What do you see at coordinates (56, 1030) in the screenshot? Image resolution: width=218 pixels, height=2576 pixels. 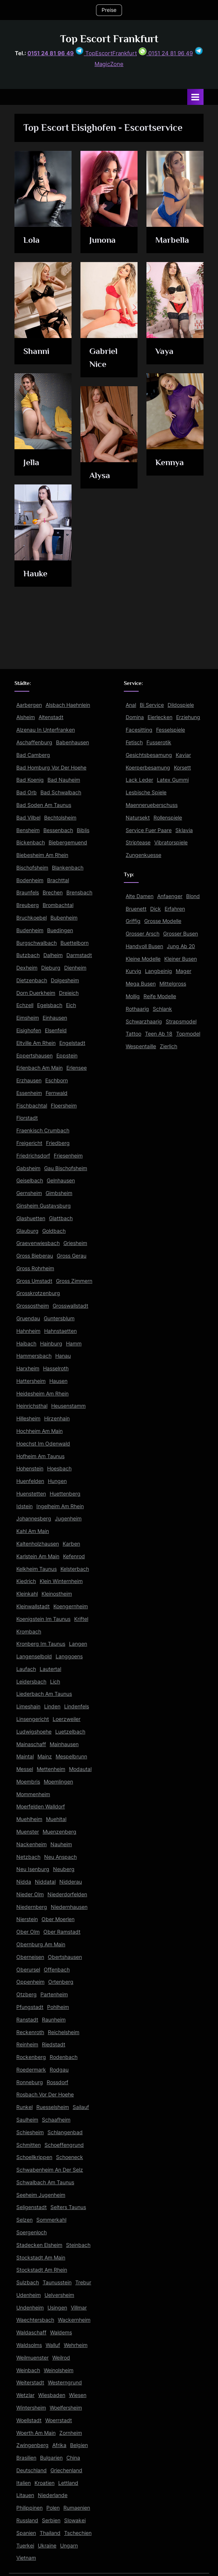 I see `Elsenfeld` at bounding box center [56, 1030].